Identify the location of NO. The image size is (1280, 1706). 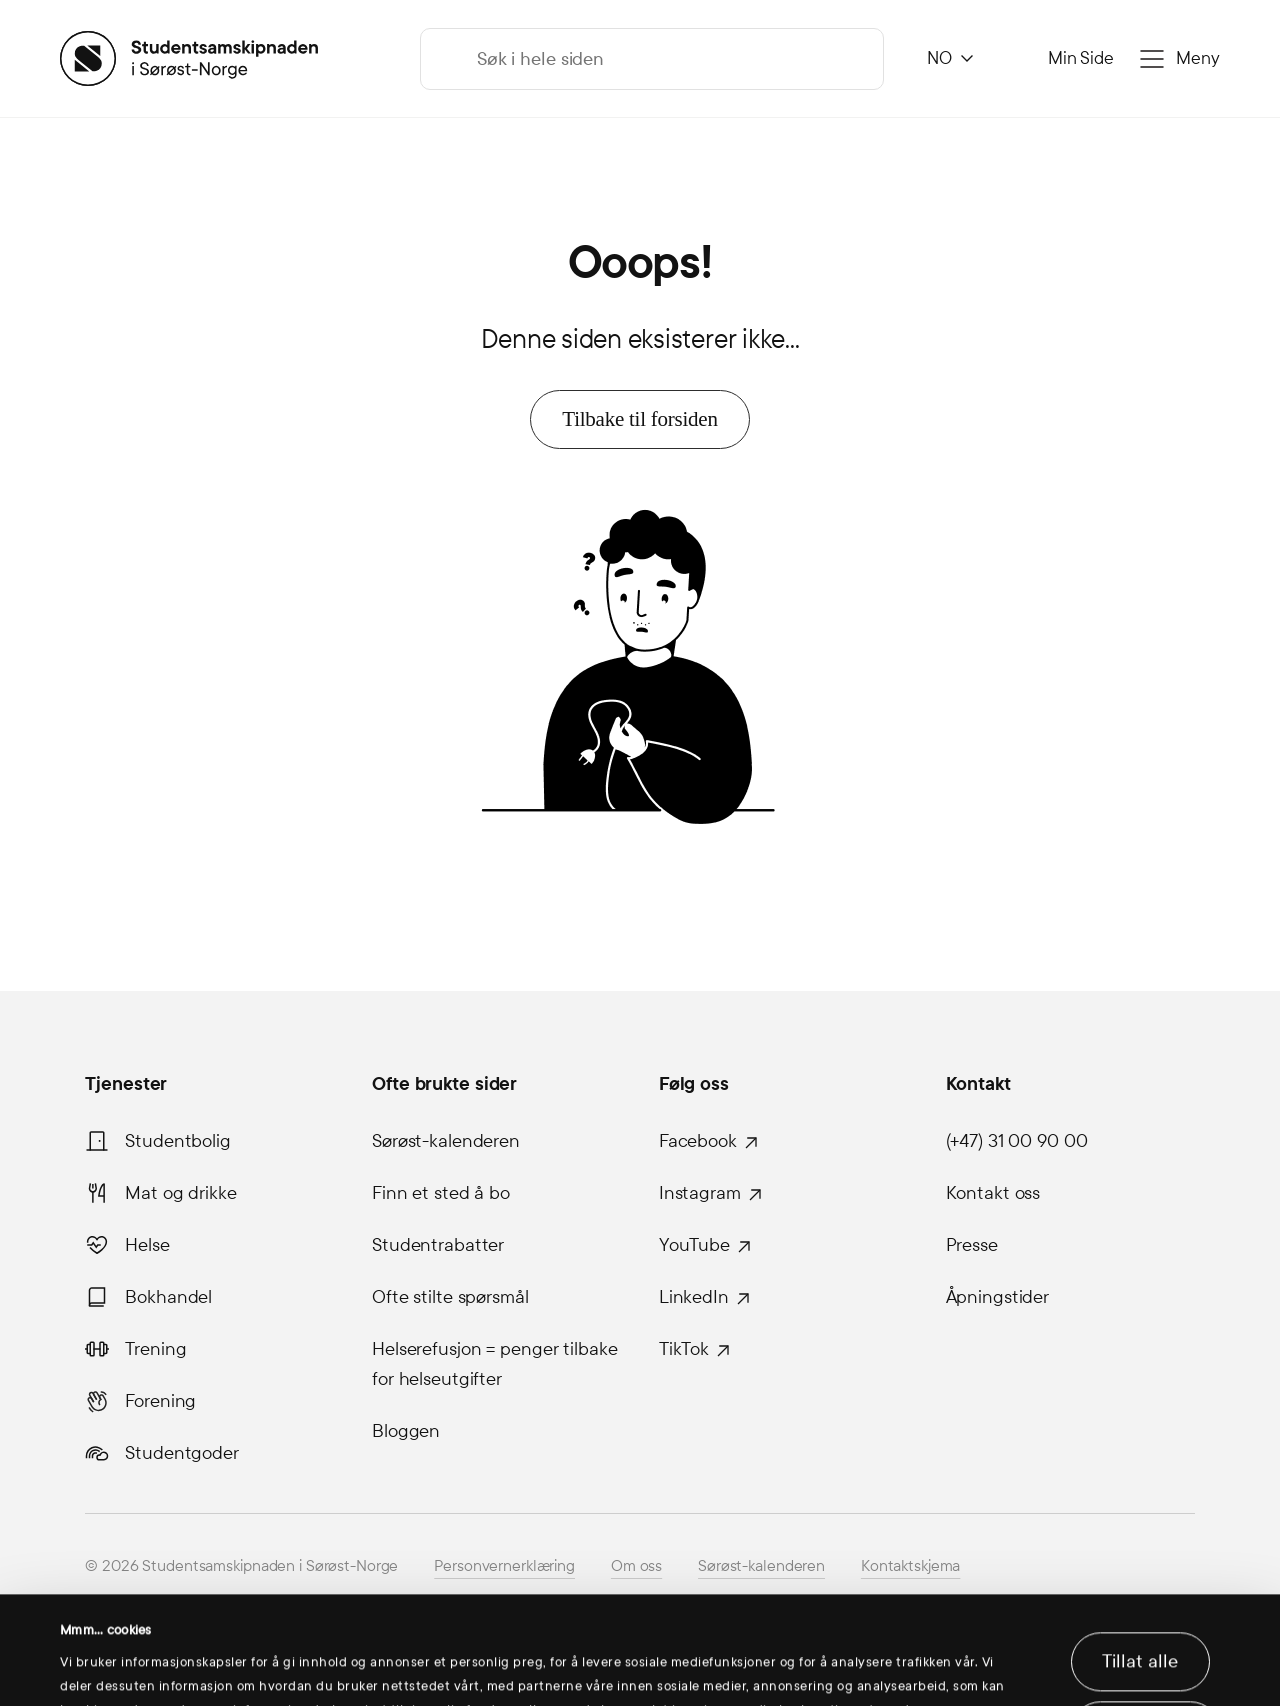
(939, 58).